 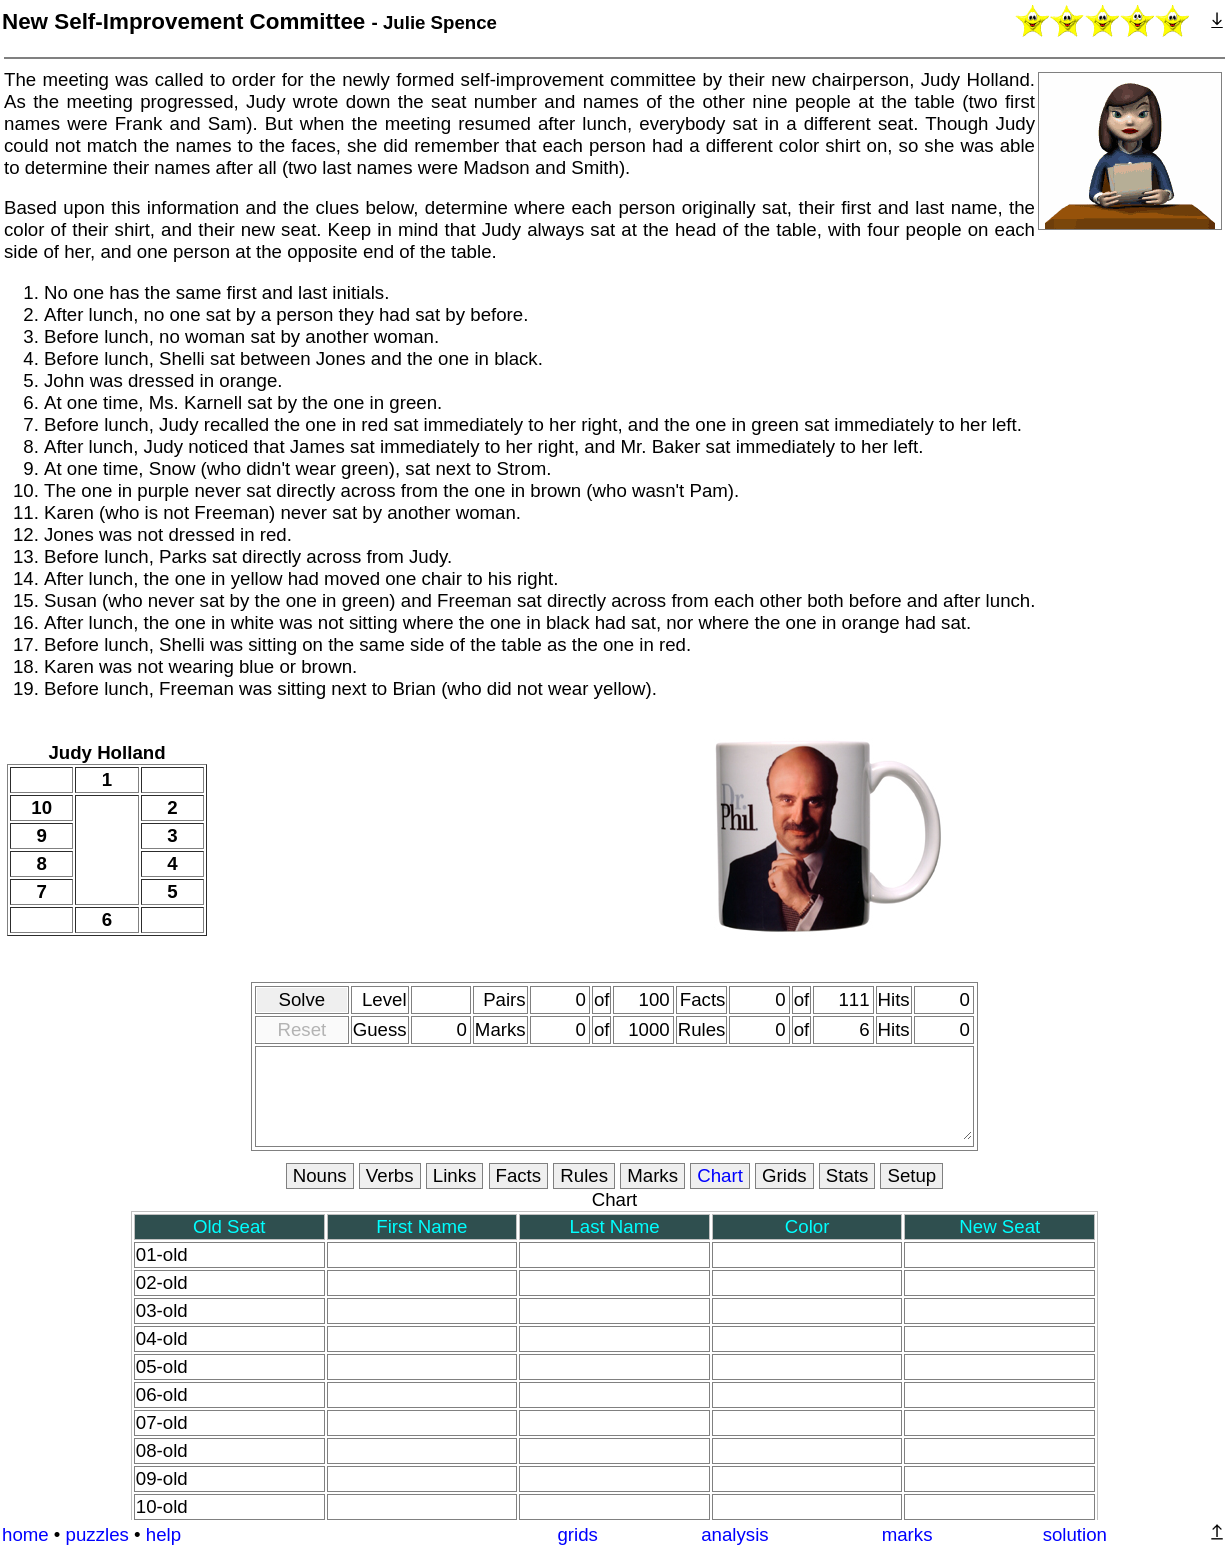 What do you see at coordinates (455, 1175) in the screenshot?
I see `Links` at bounding box center [455, 1175].